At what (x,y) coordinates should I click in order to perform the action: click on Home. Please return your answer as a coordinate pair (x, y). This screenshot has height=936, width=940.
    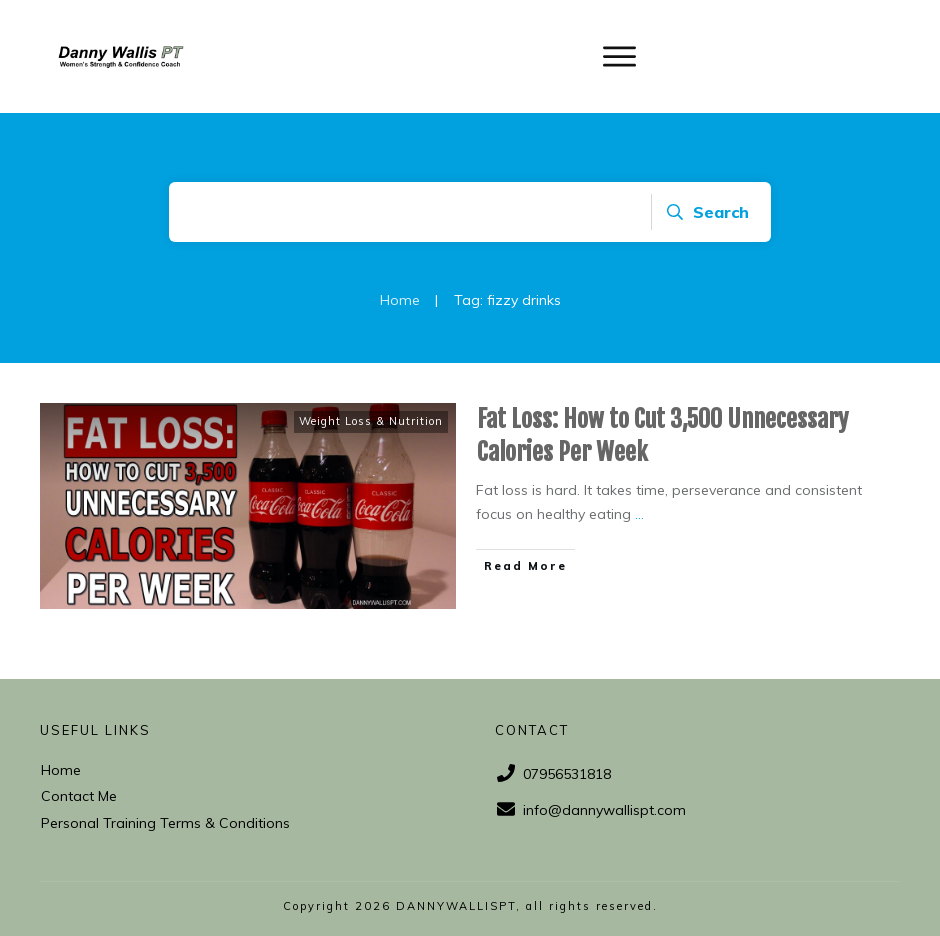
    Looking at the image, I should click on (61, 770).